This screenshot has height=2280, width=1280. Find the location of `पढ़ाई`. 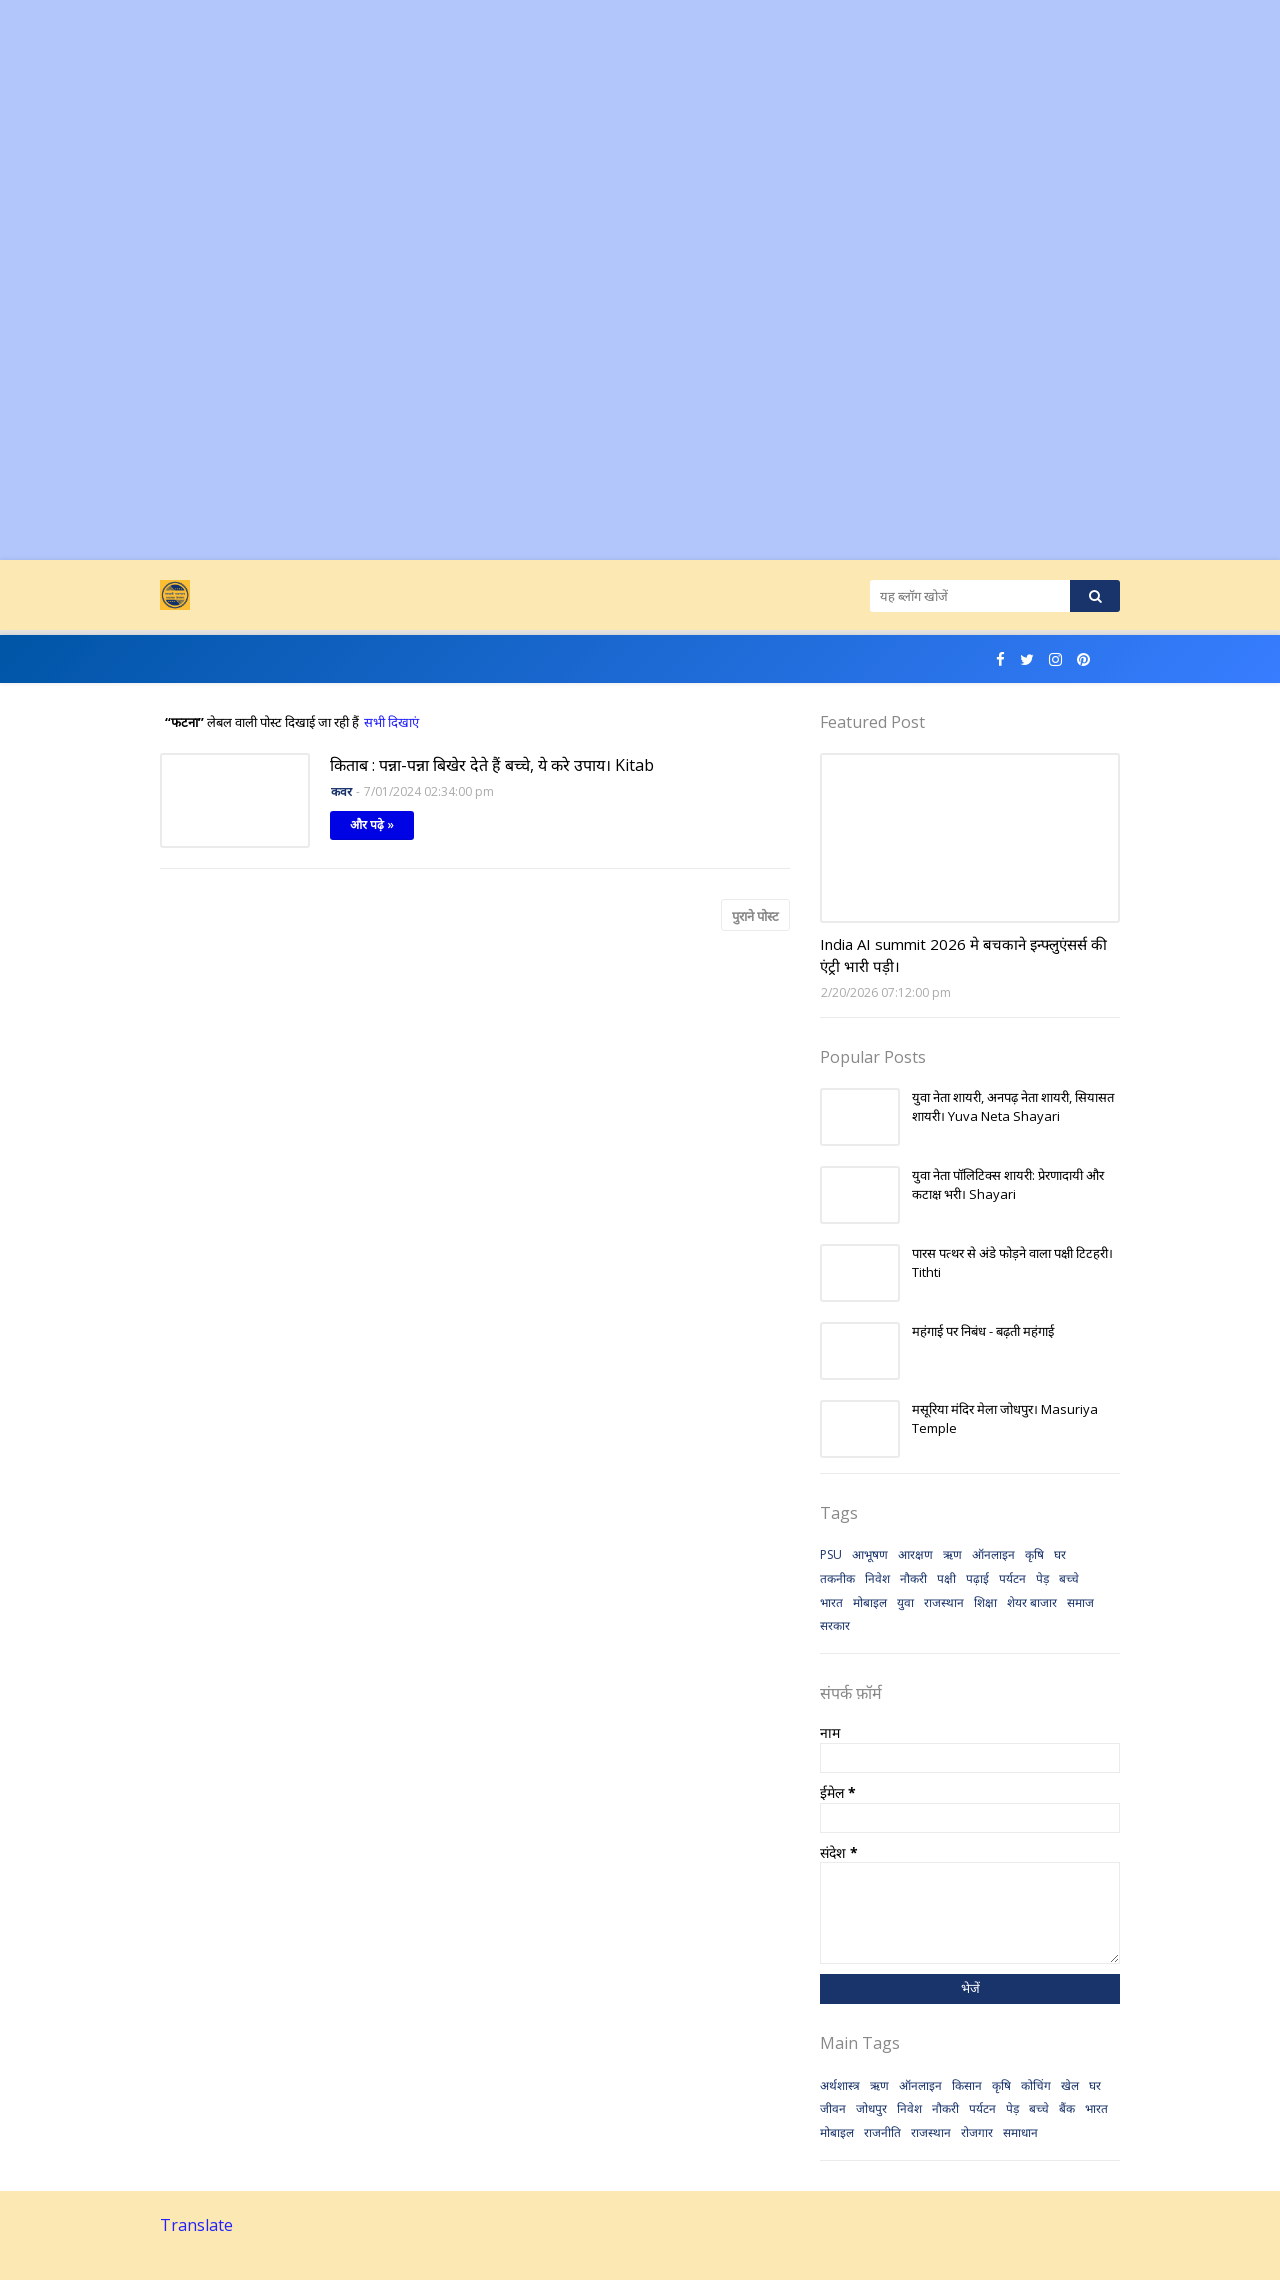

पढ़ाई is located at coordinates (977, 1578).